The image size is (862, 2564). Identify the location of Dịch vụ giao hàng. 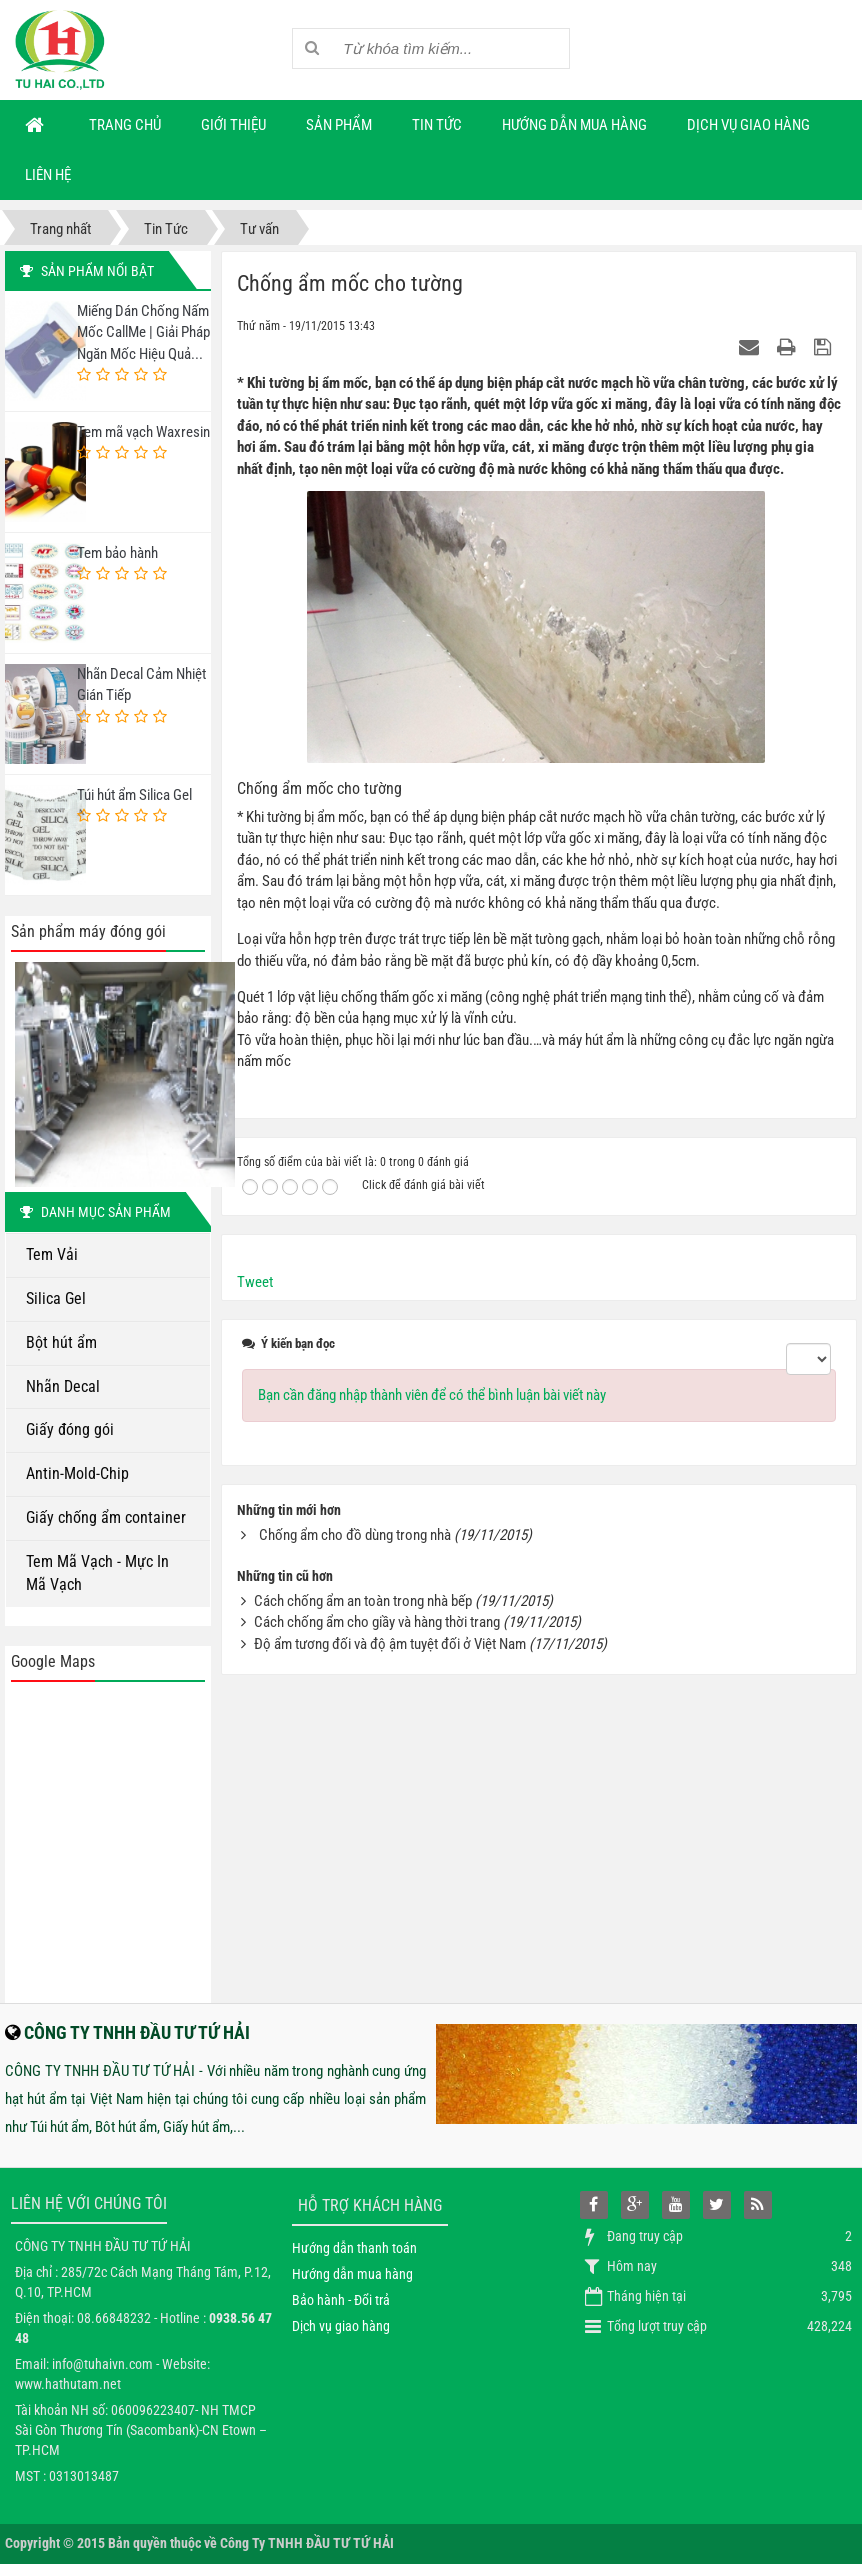
(341, 2326).